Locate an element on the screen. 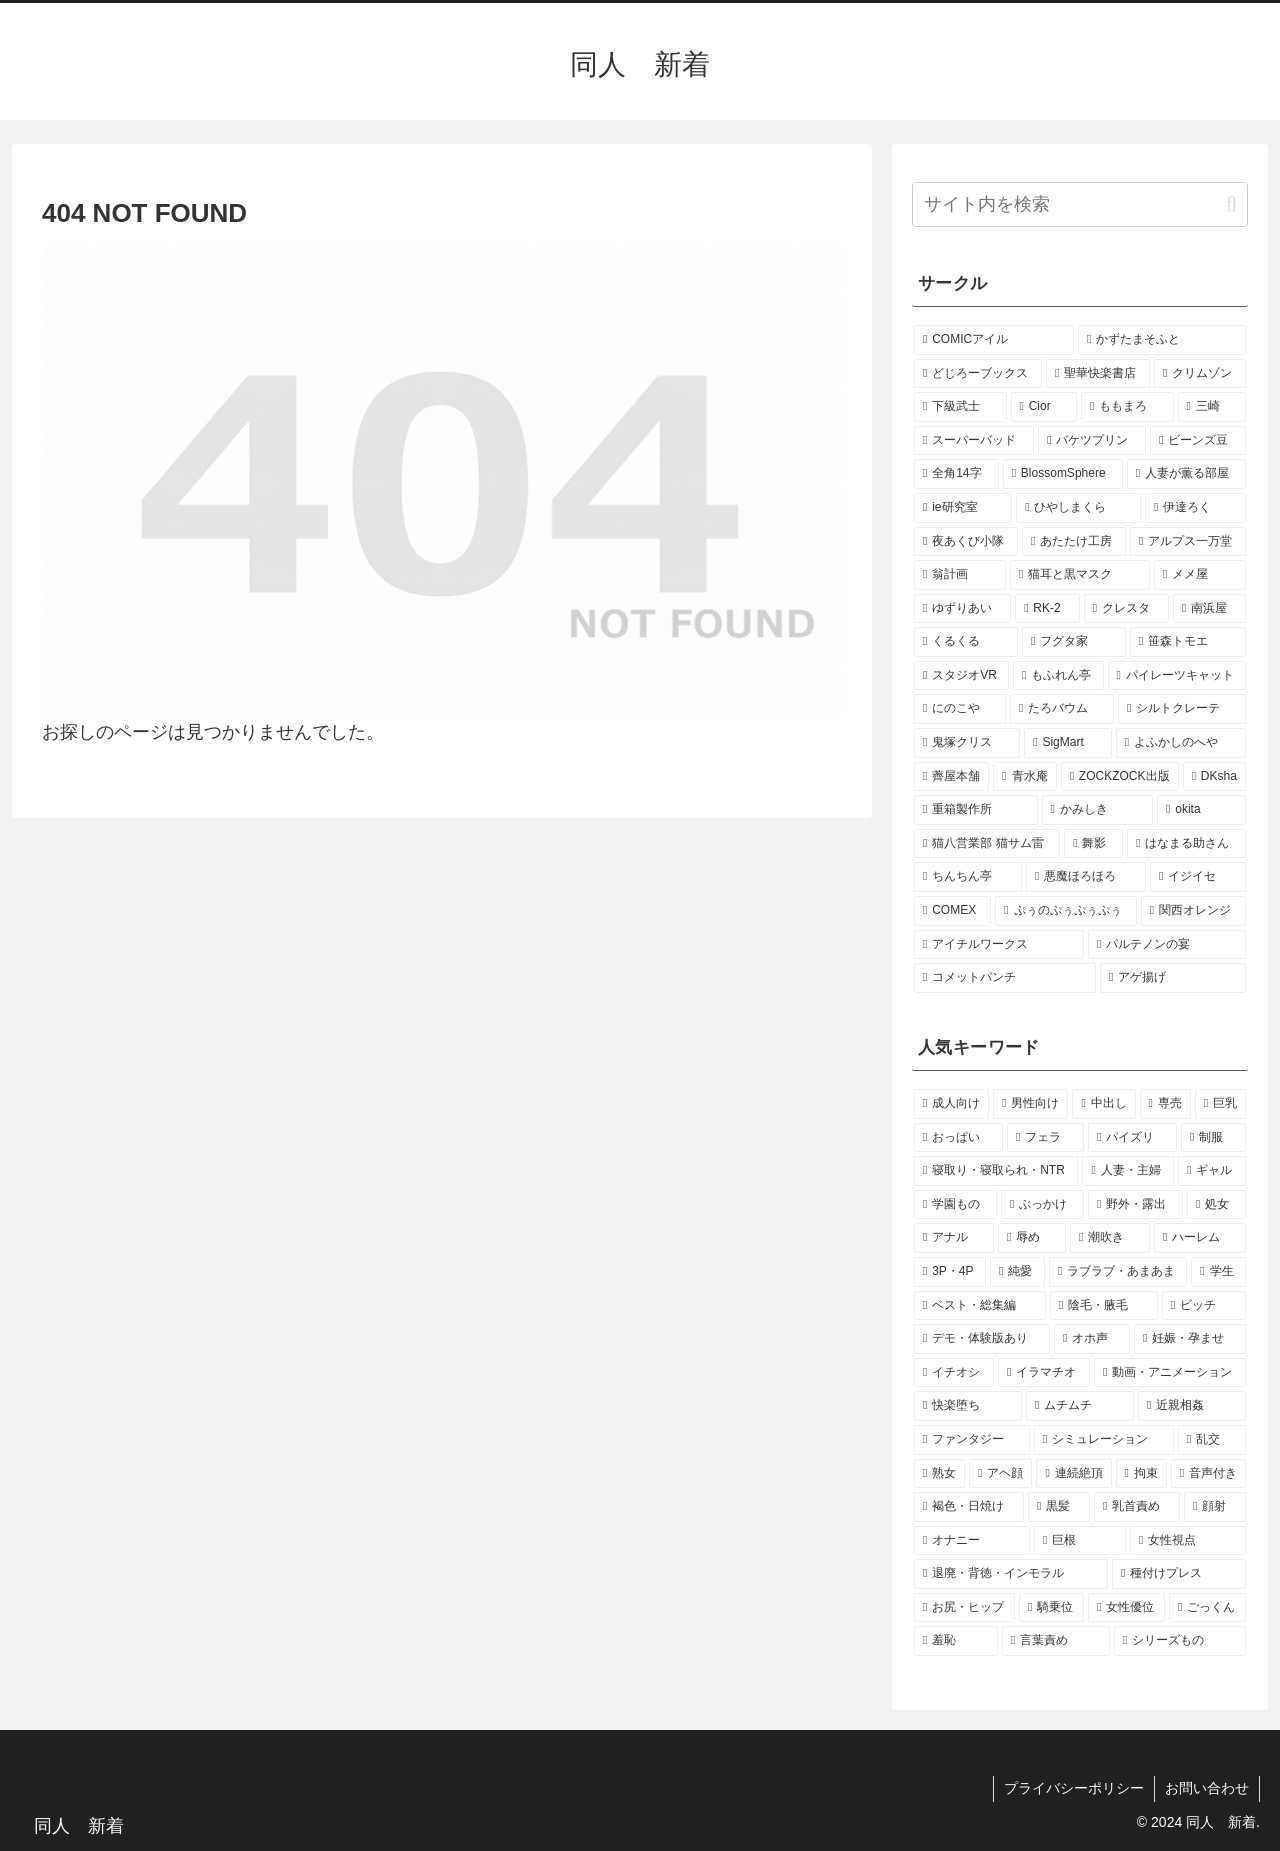  [クリムゾン (4個の項目)] is located at coordinates (1200, 374).